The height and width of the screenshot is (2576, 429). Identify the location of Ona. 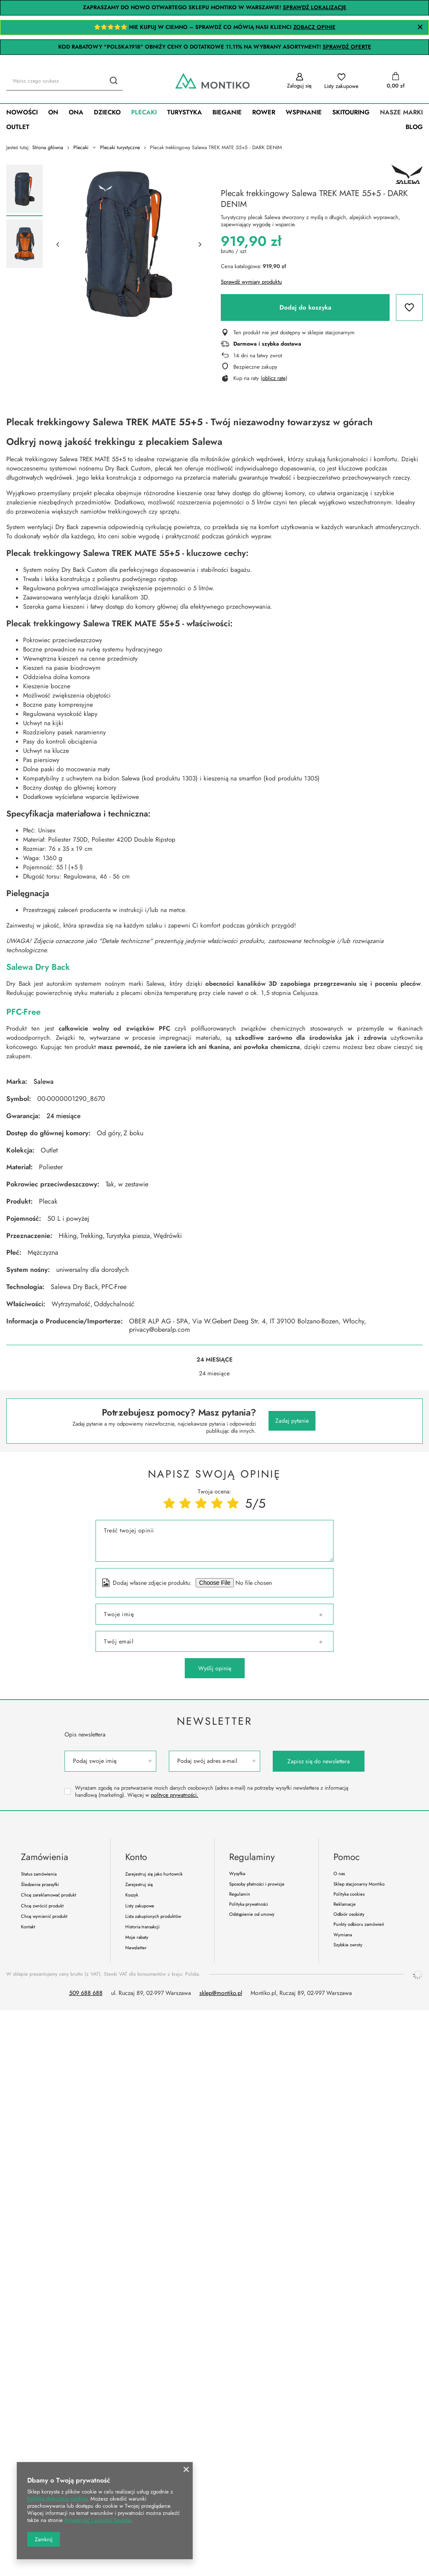
(76, 112).